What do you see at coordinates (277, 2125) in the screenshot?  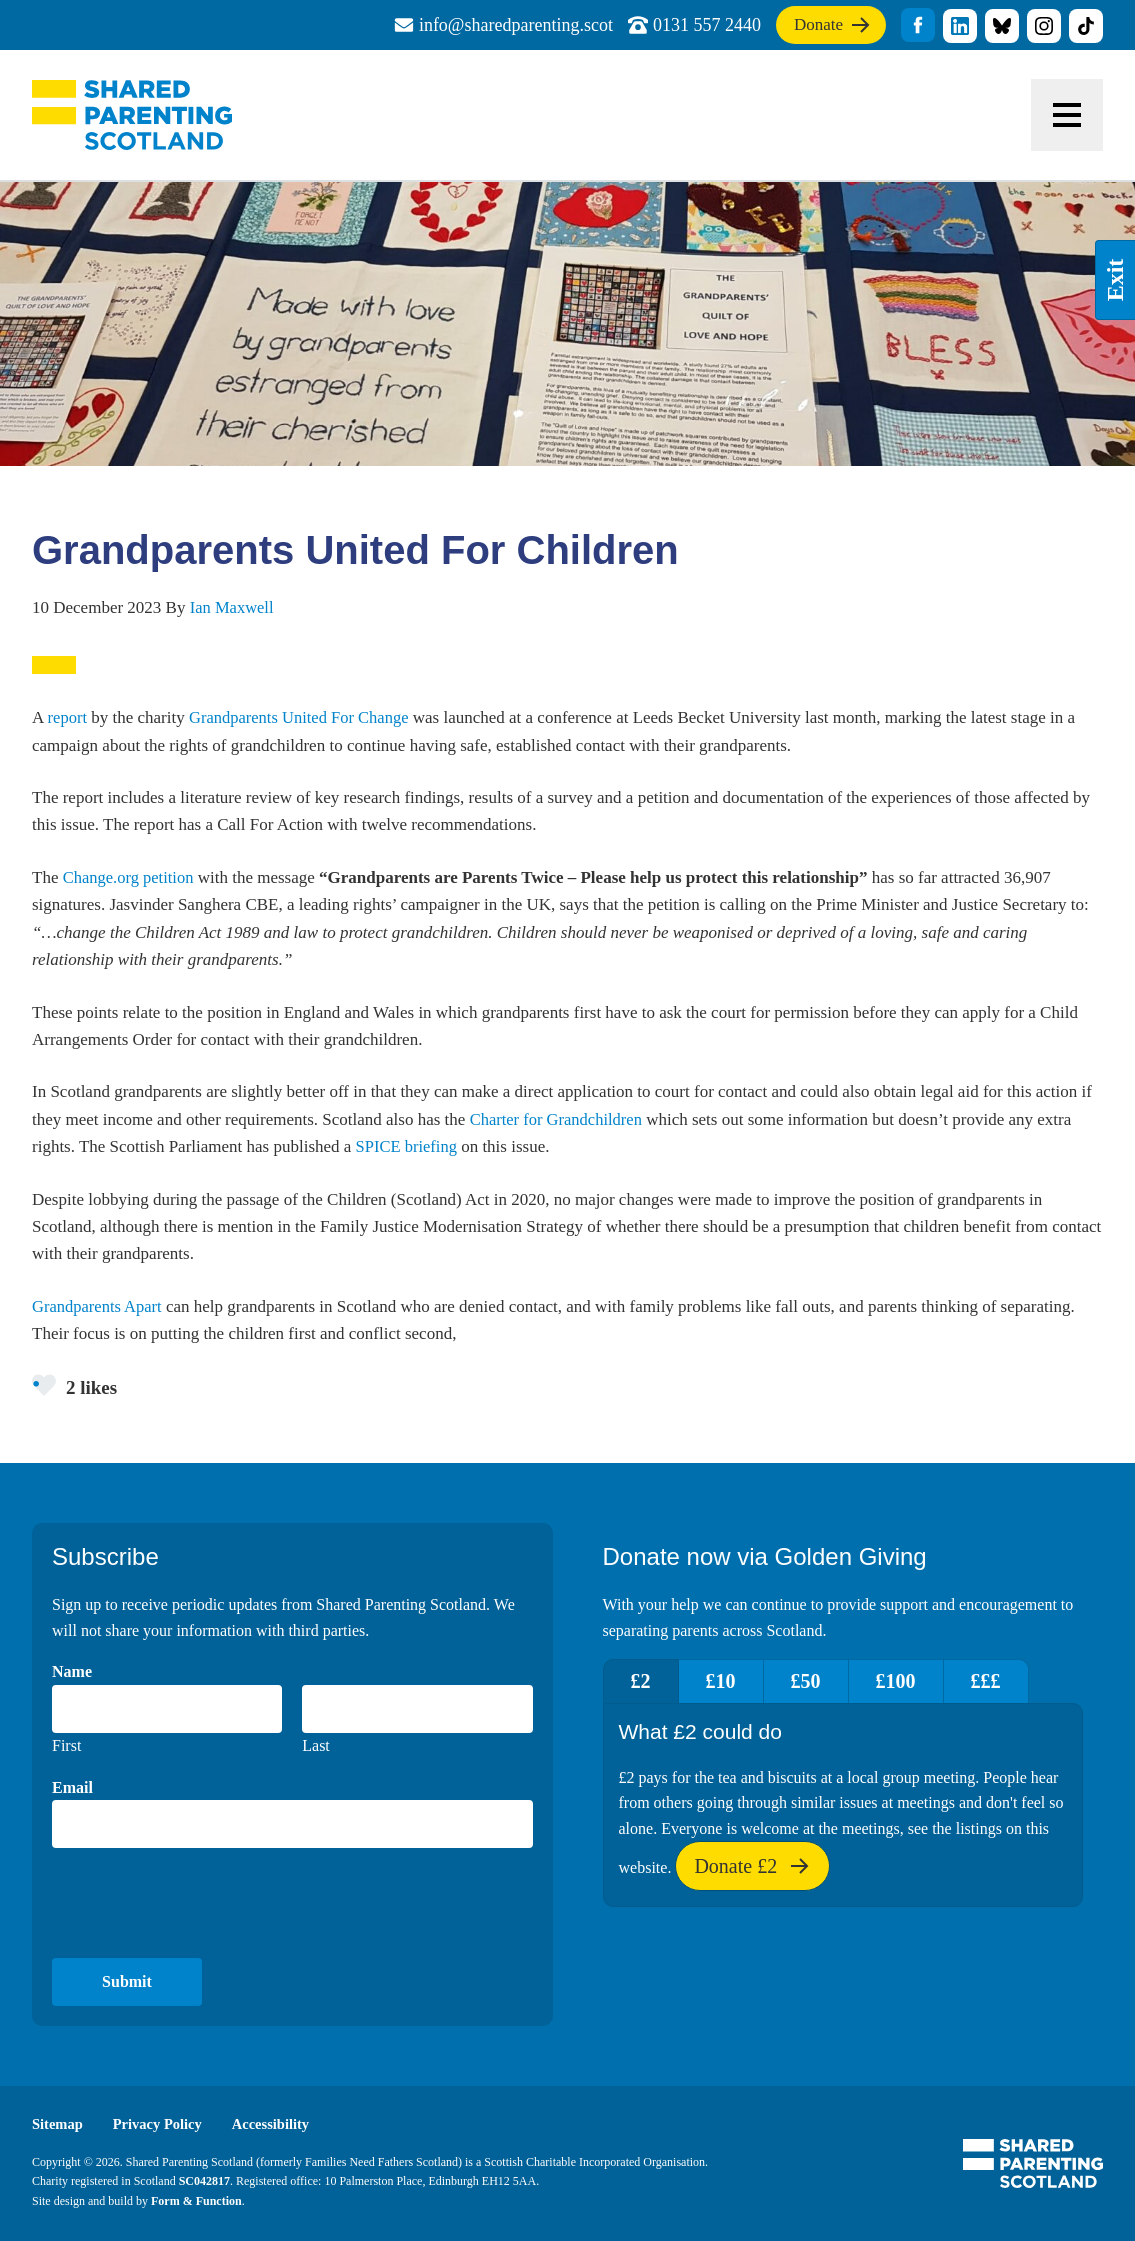 I see `Accessibility` at bounding box center [277, 2125].